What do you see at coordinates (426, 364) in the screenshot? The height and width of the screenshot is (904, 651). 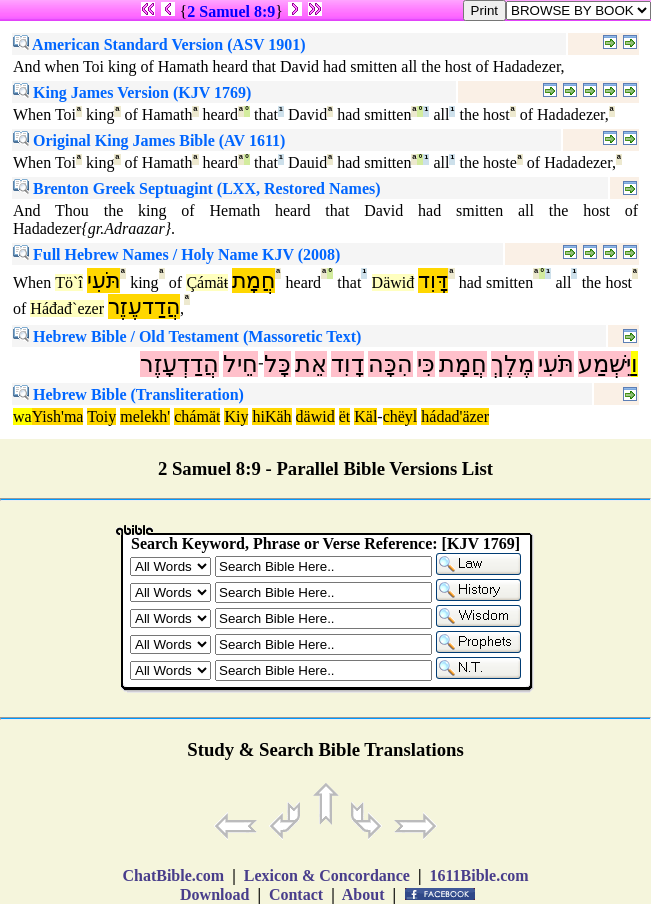 I see `כִּי` at bounding box center [426, 364].